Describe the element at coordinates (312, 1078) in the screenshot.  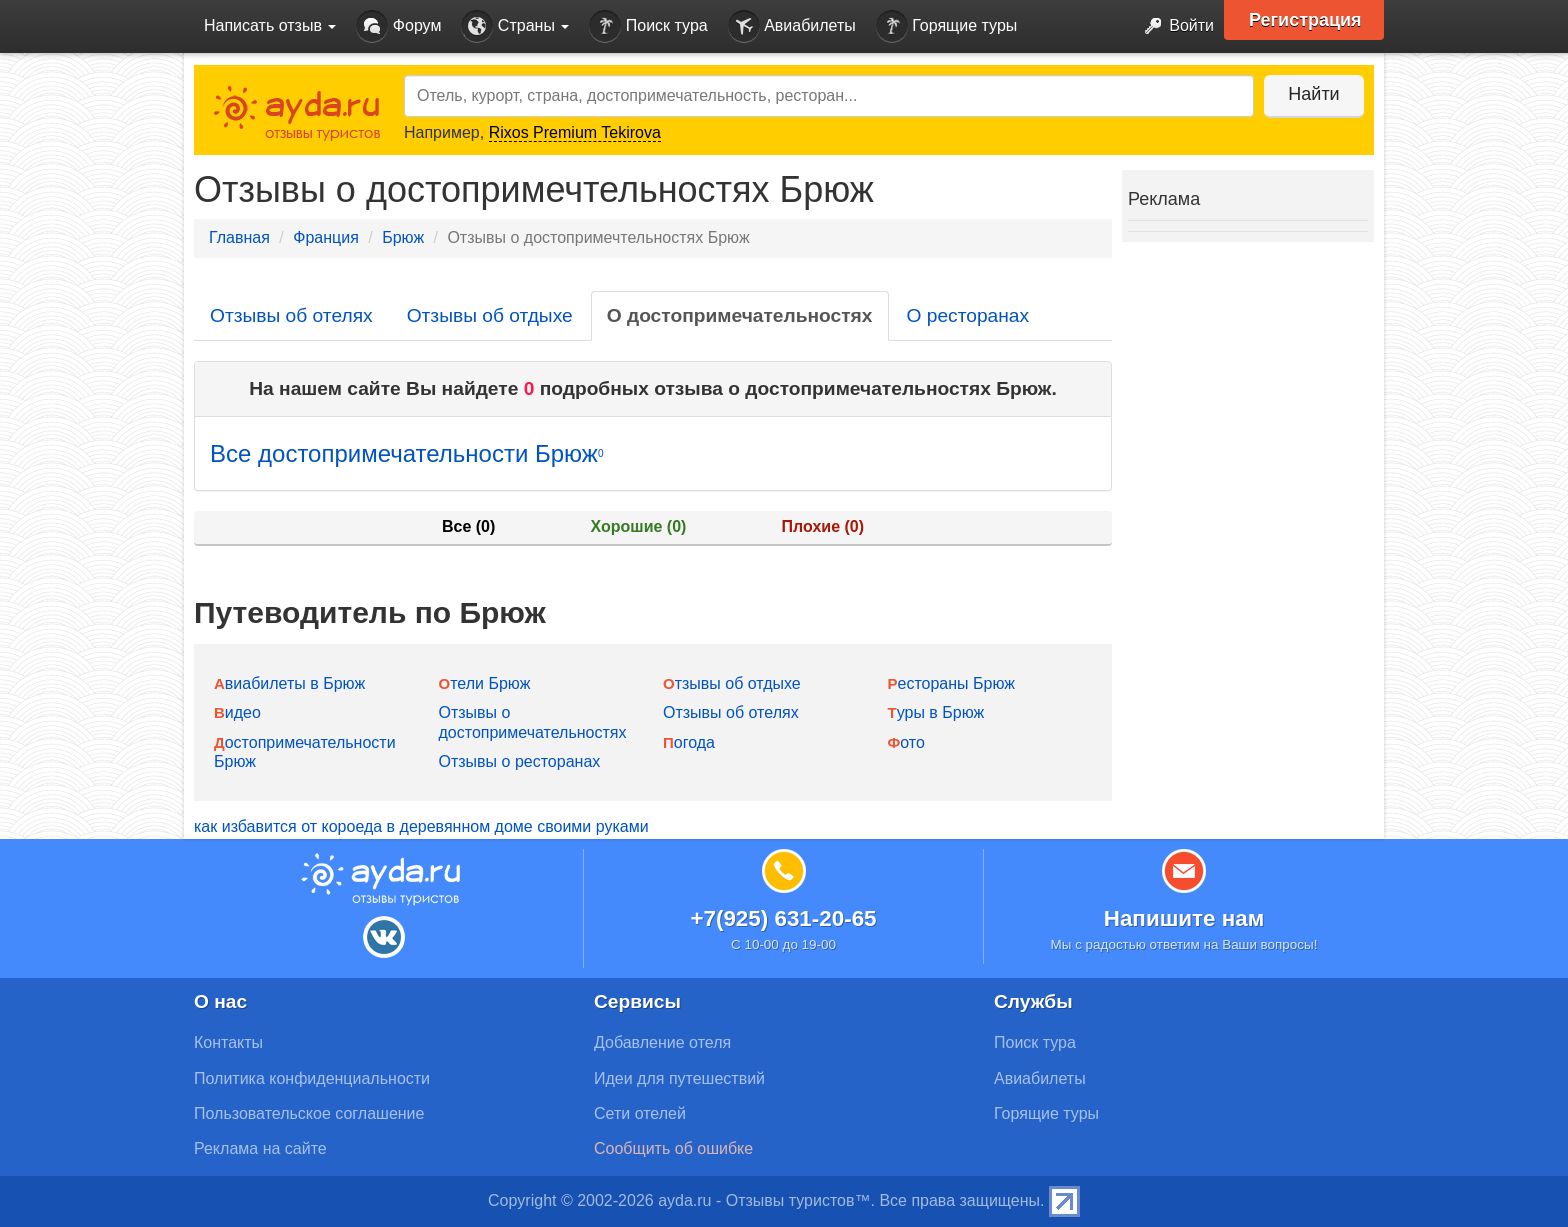
I see `Политика конфиденциальности` at that location.